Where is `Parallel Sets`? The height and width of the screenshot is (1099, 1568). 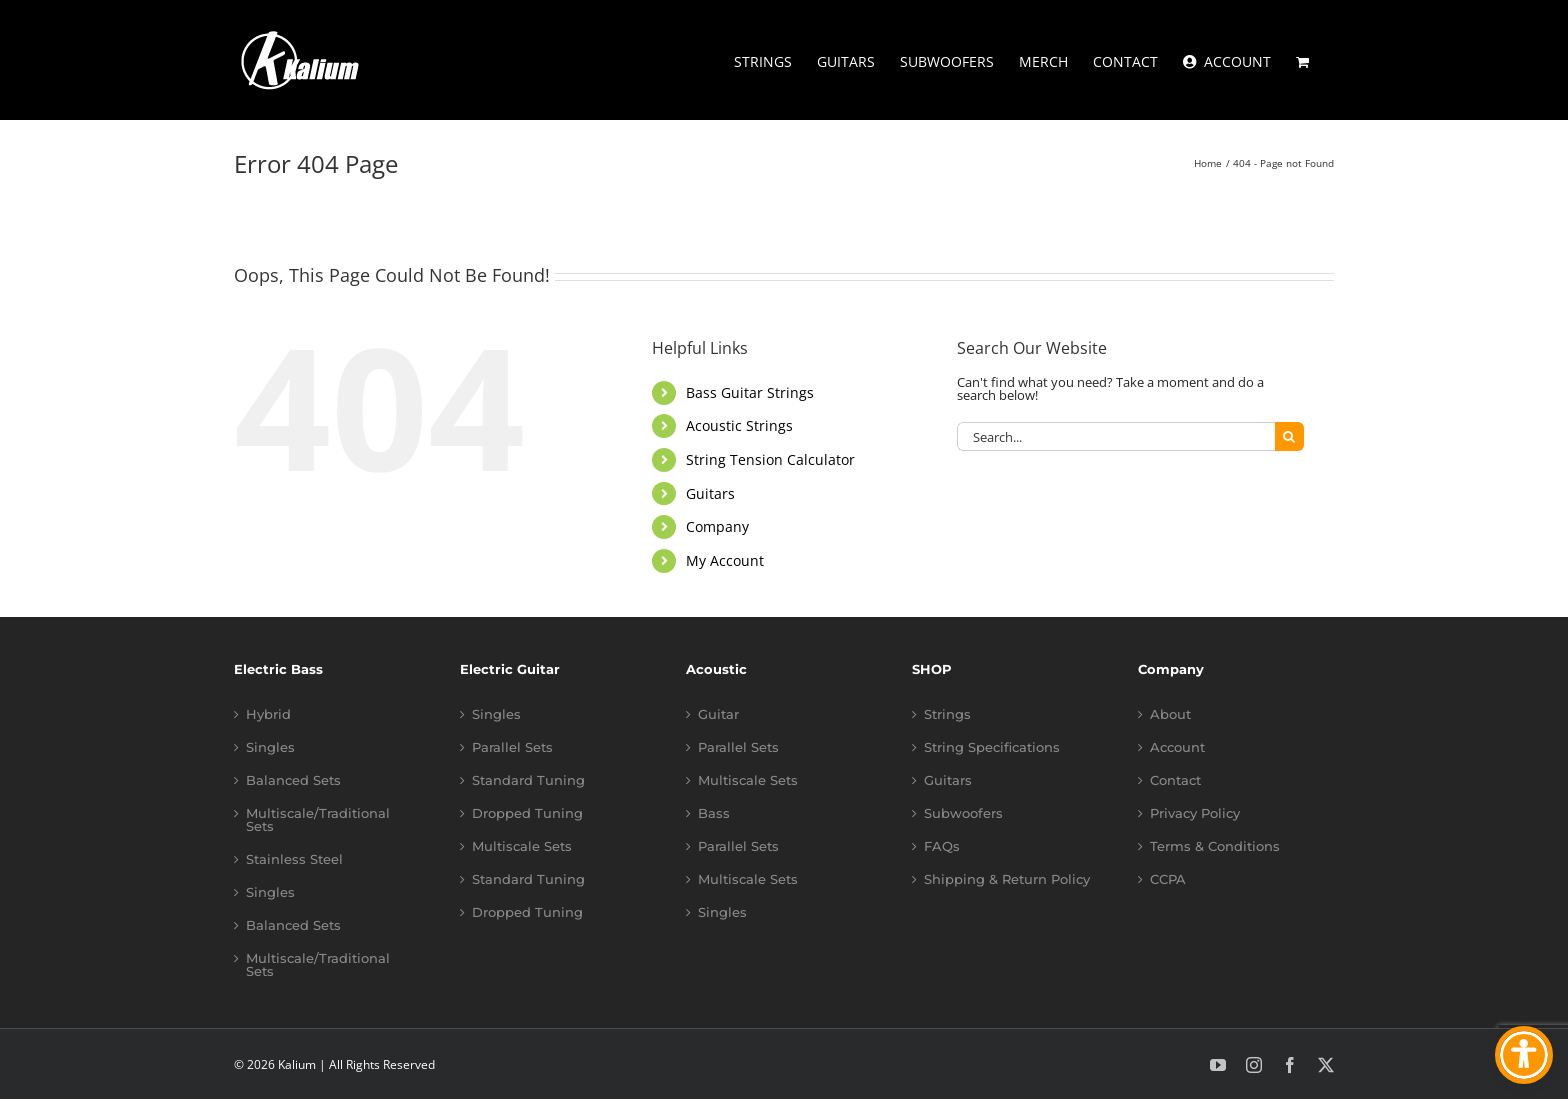
Parallel Sets is located at coordinates (512, 747).